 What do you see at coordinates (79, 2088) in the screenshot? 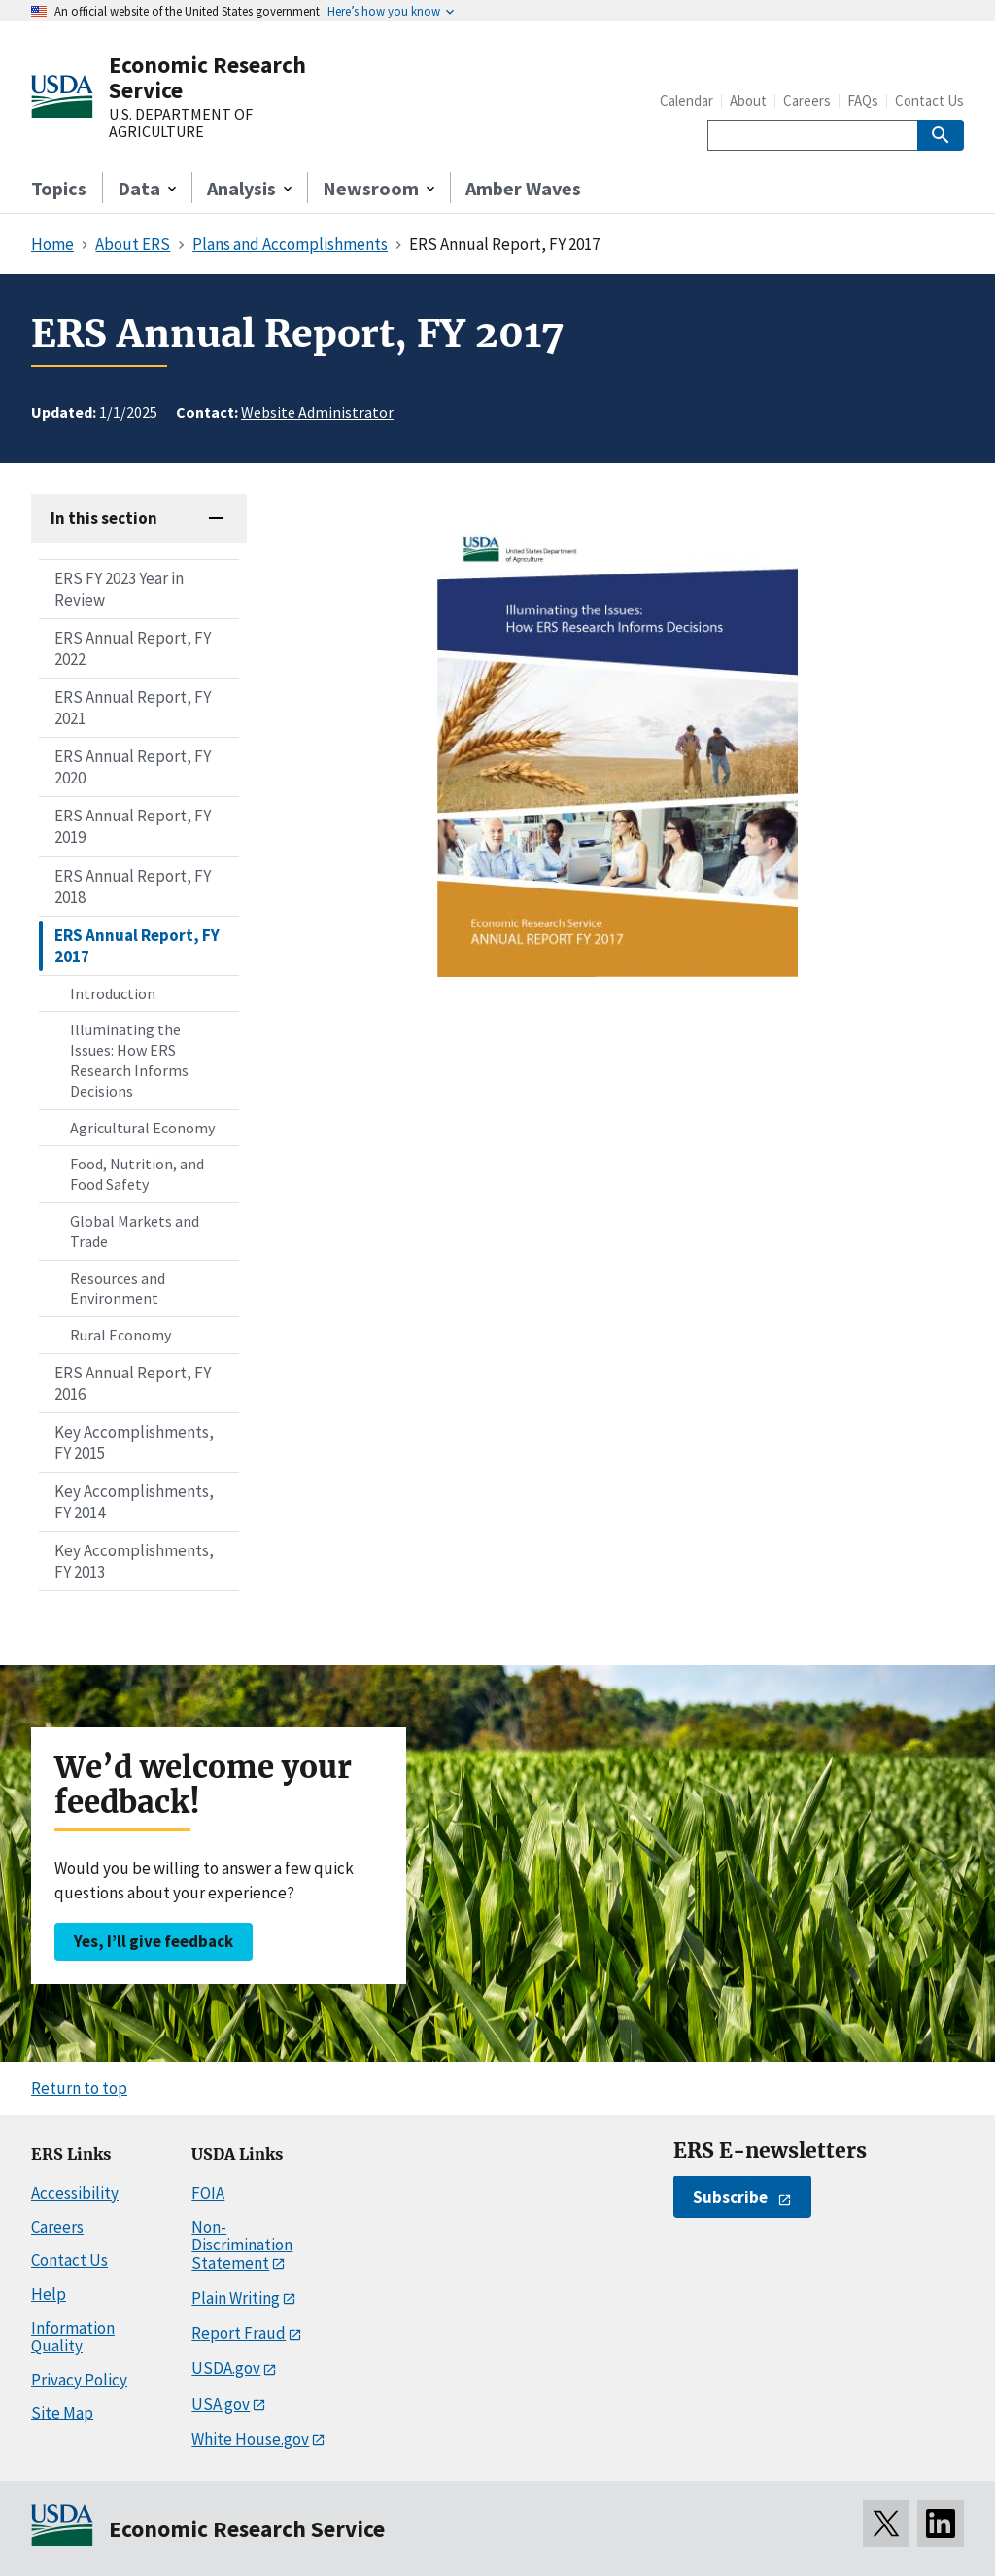
I see `Return to top` at bounding box center [79, 2088].